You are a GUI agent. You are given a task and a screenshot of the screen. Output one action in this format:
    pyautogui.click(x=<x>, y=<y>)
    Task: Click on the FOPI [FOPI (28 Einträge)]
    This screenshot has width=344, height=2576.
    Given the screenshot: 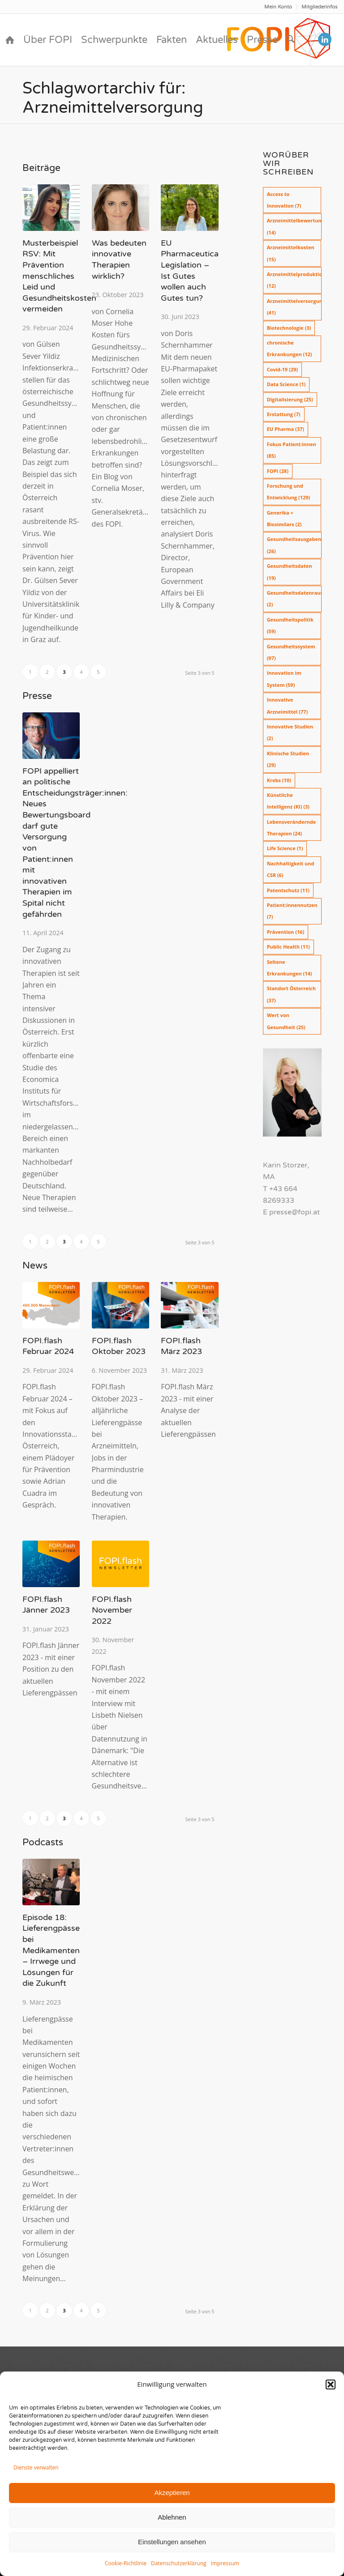 What is the action you would take?
    pyautogui.click(x=277, y=471)
    